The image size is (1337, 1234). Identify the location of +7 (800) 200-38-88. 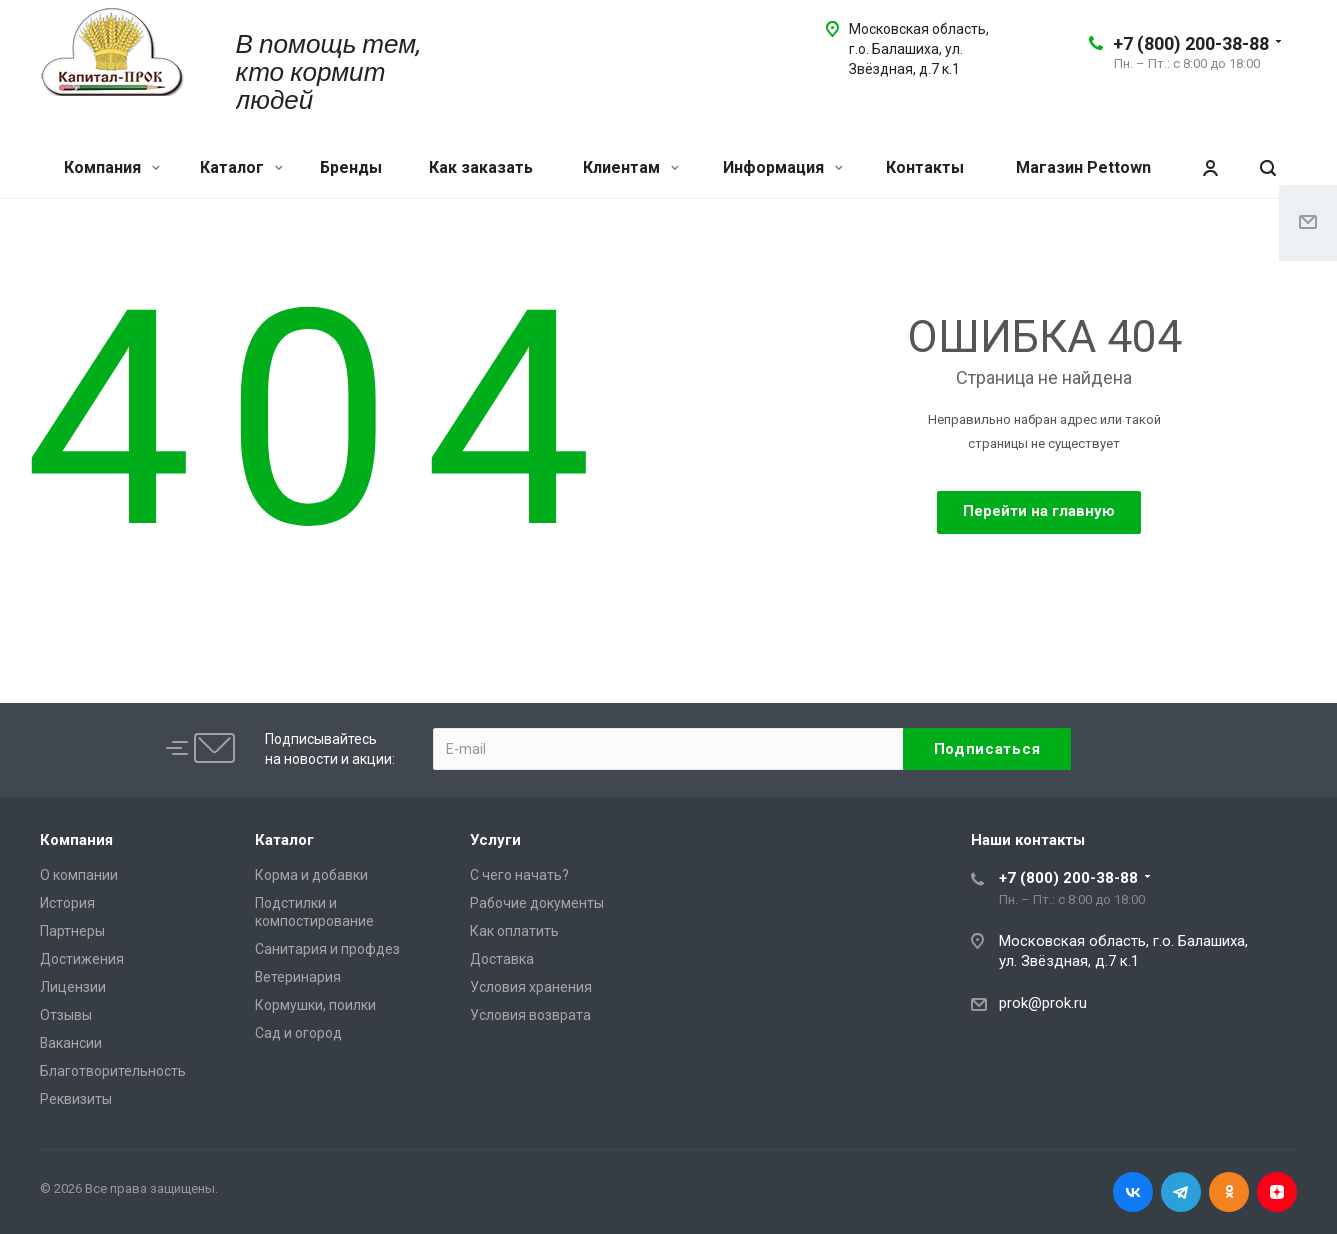
(1191, 43).